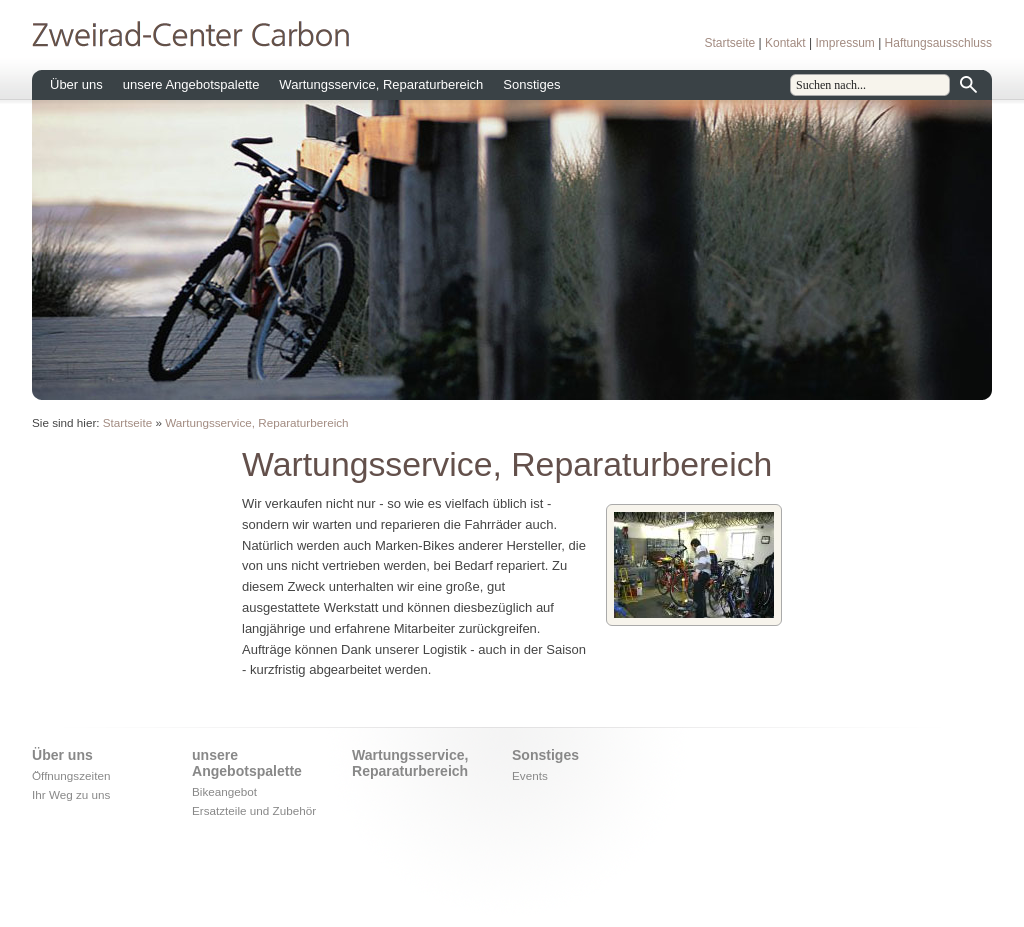  Describe the element at coordinates (844, 43) in the screenshot. I see `Impressum` at that location.